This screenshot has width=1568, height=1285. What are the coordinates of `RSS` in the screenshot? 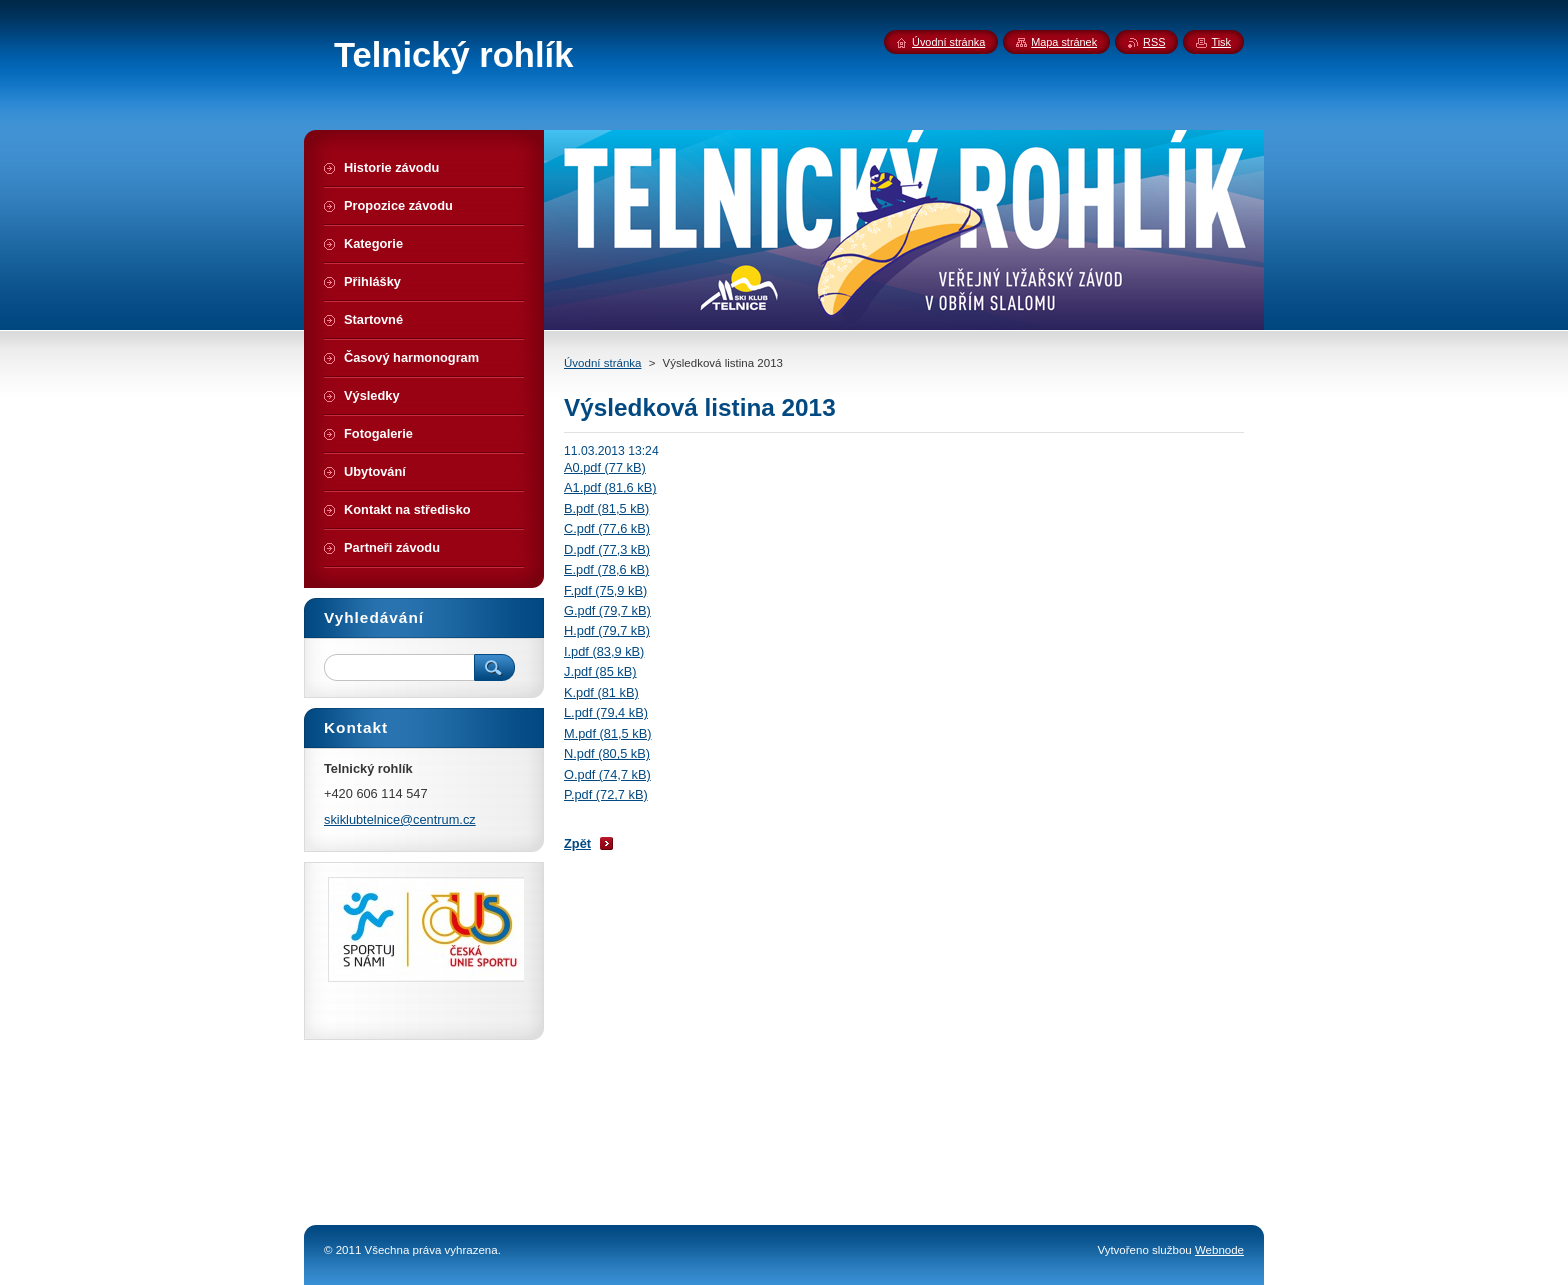 It's located at (1154, 42).